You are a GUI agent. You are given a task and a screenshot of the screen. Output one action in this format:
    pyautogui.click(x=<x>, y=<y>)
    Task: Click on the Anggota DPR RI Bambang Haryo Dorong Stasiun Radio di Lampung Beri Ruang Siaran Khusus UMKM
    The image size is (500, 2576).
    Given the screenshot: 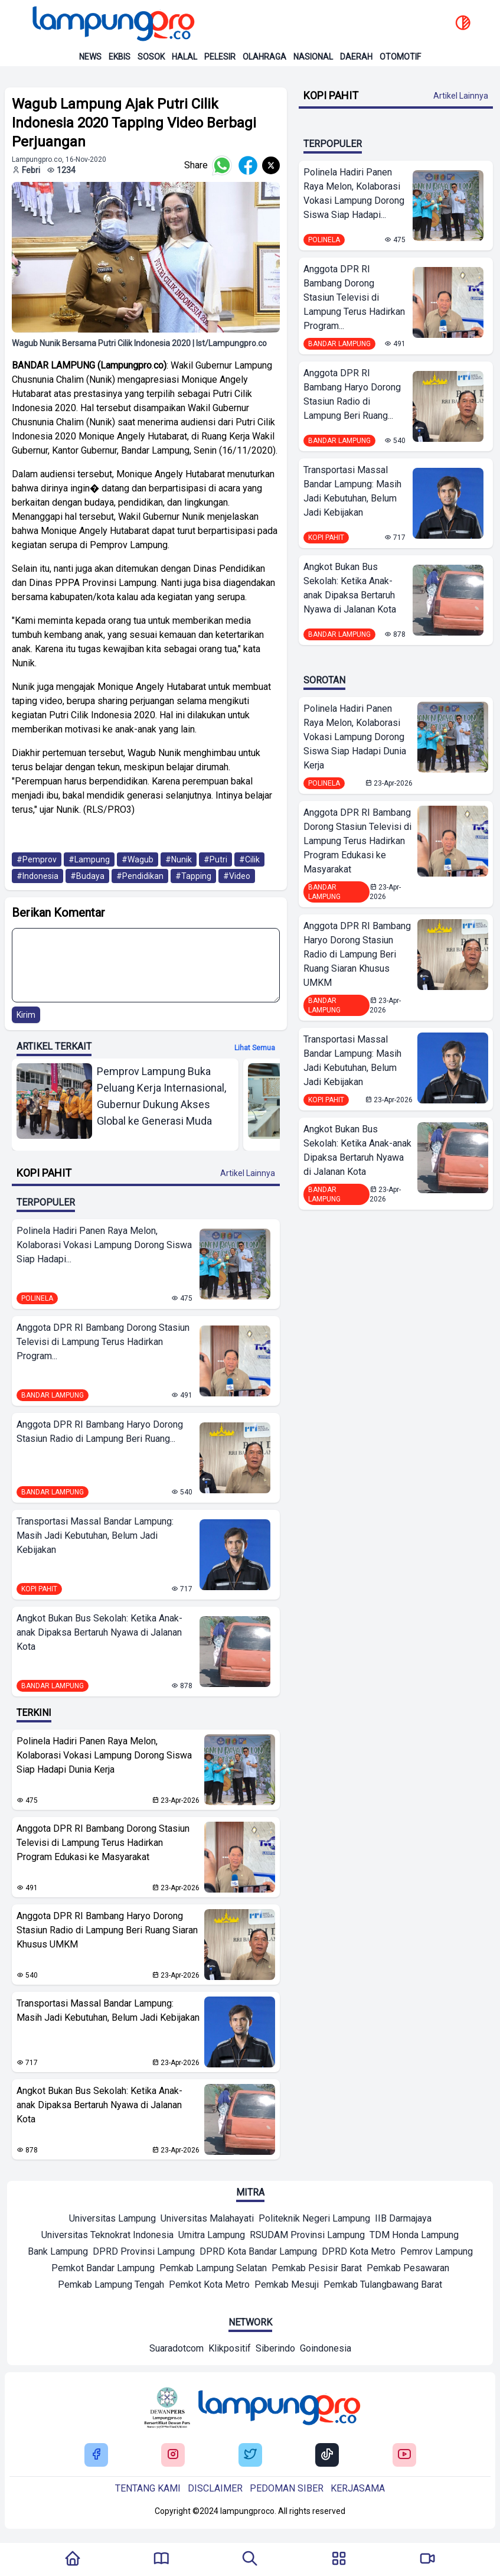 What is the action you would take?
    pyautogui.click(x=107, y=1930)
    